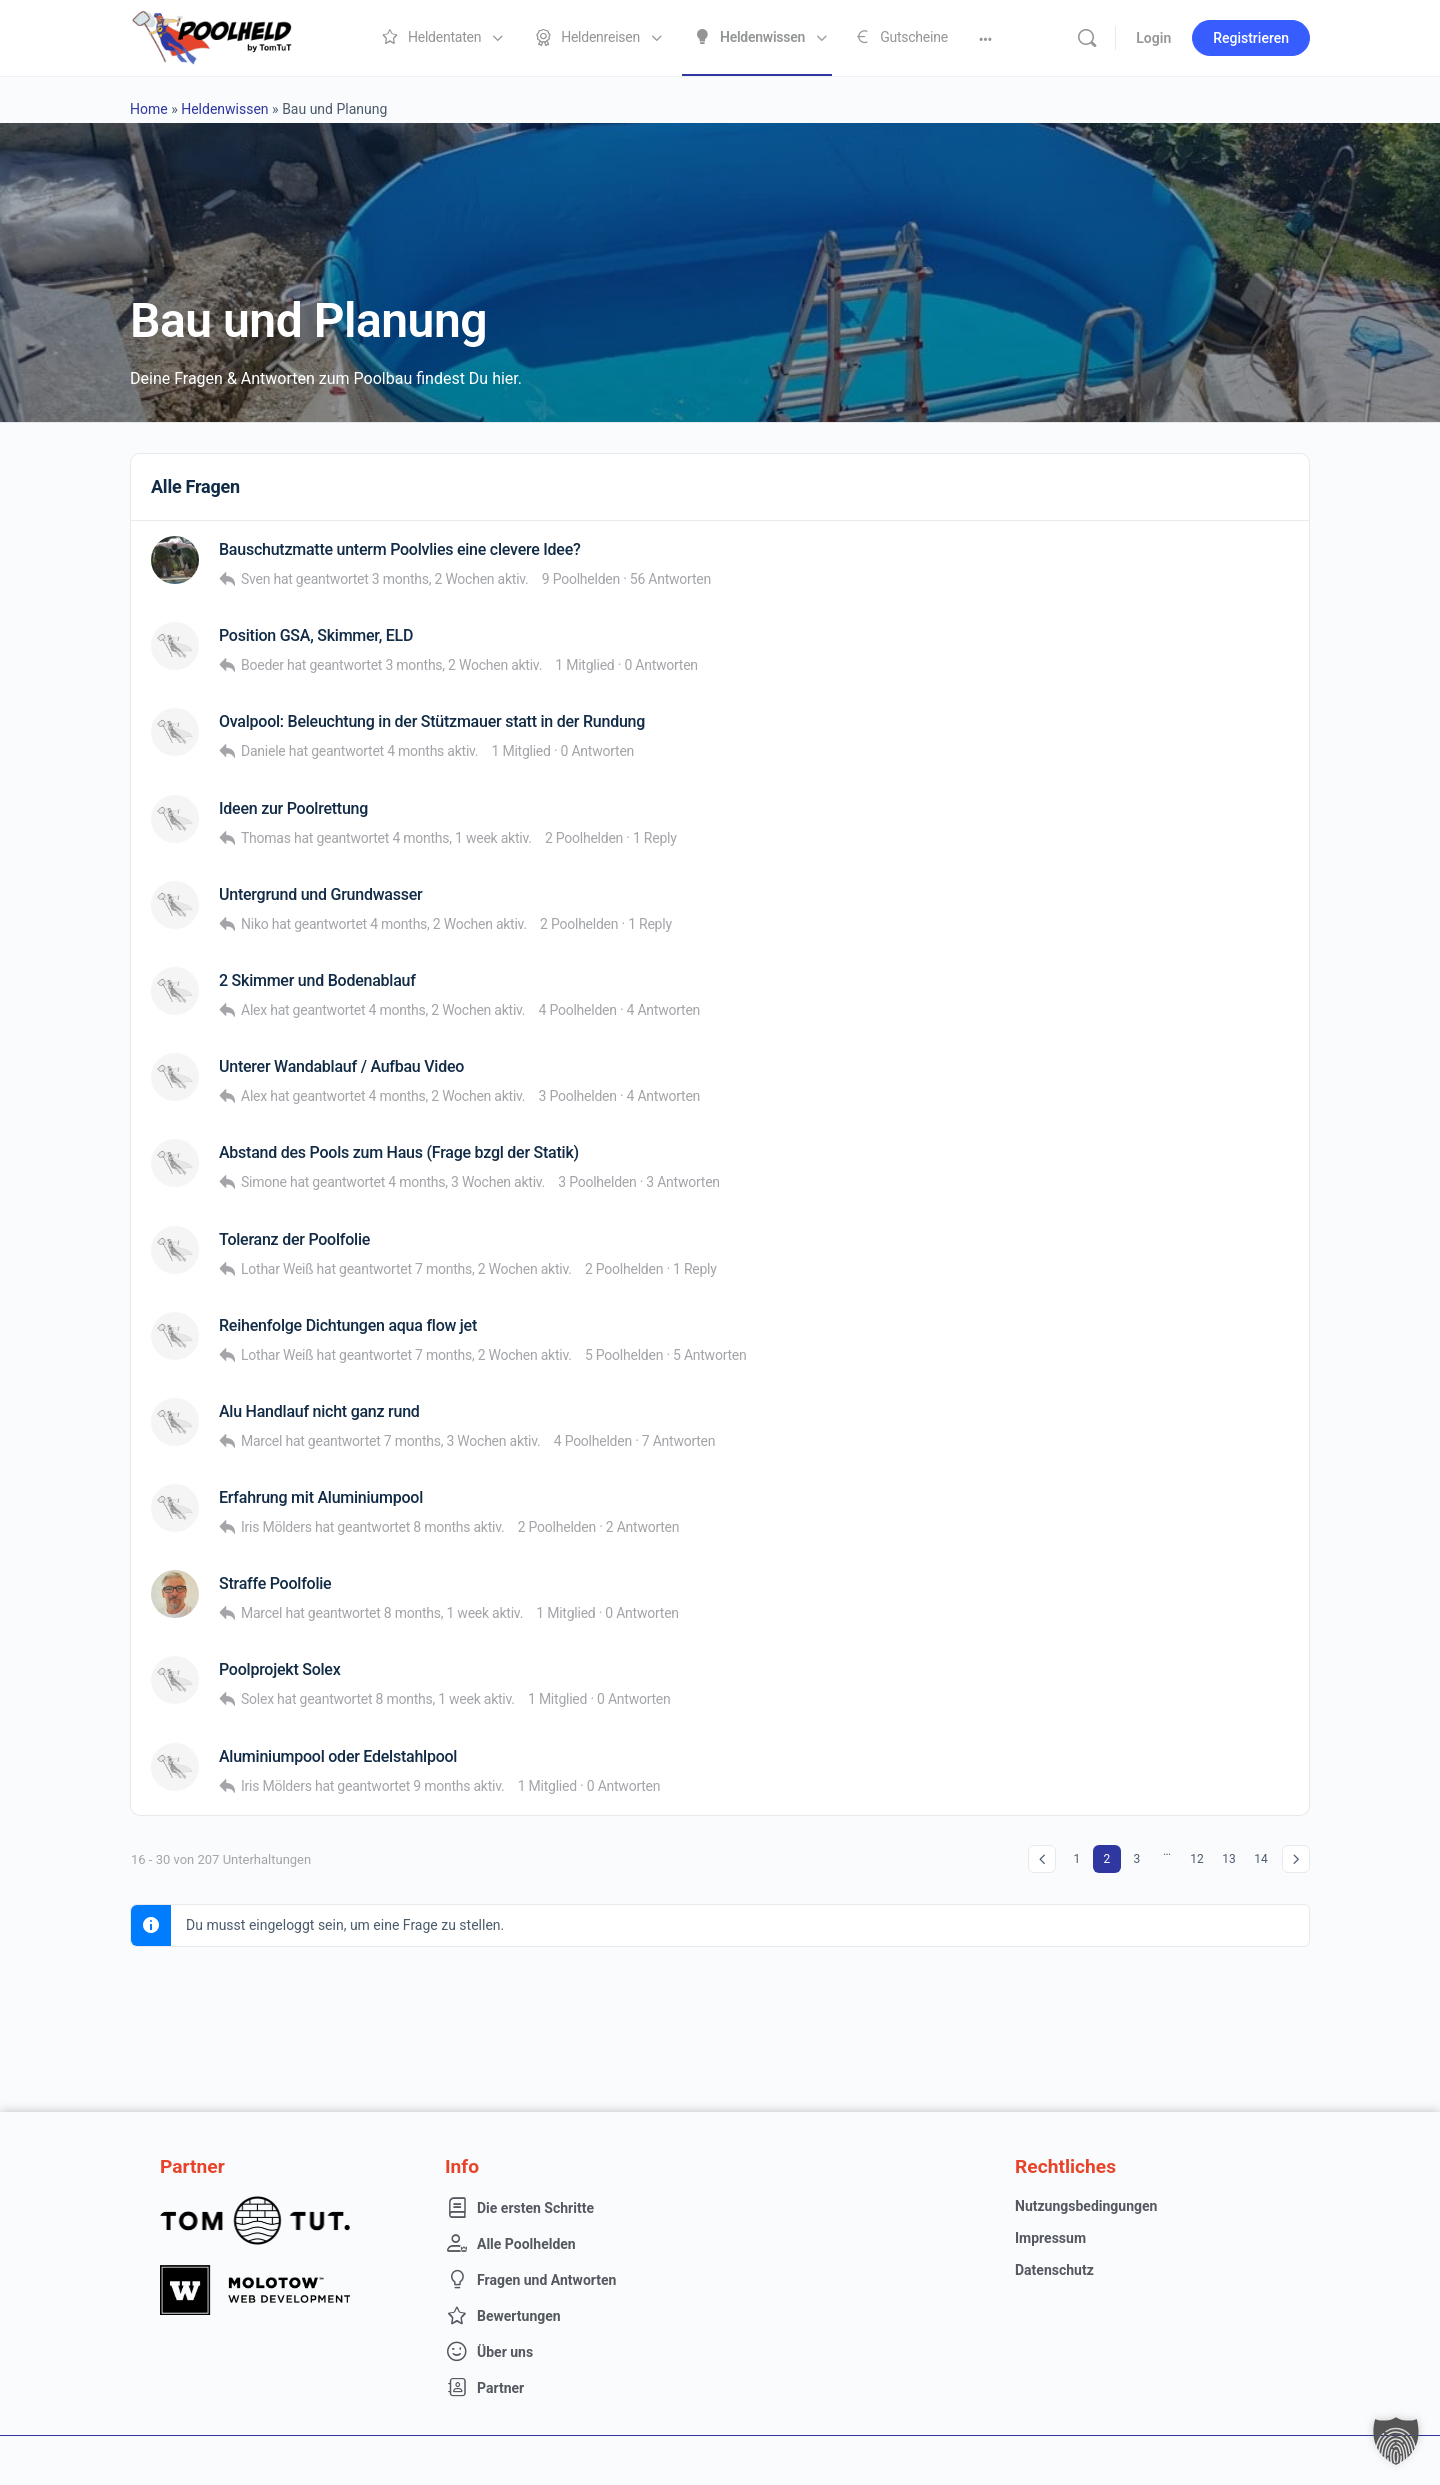  Describe the element at coordinates (493, 1269) in the screenshot. I see `7 months, 2 Wochen aktiv.` at that location.